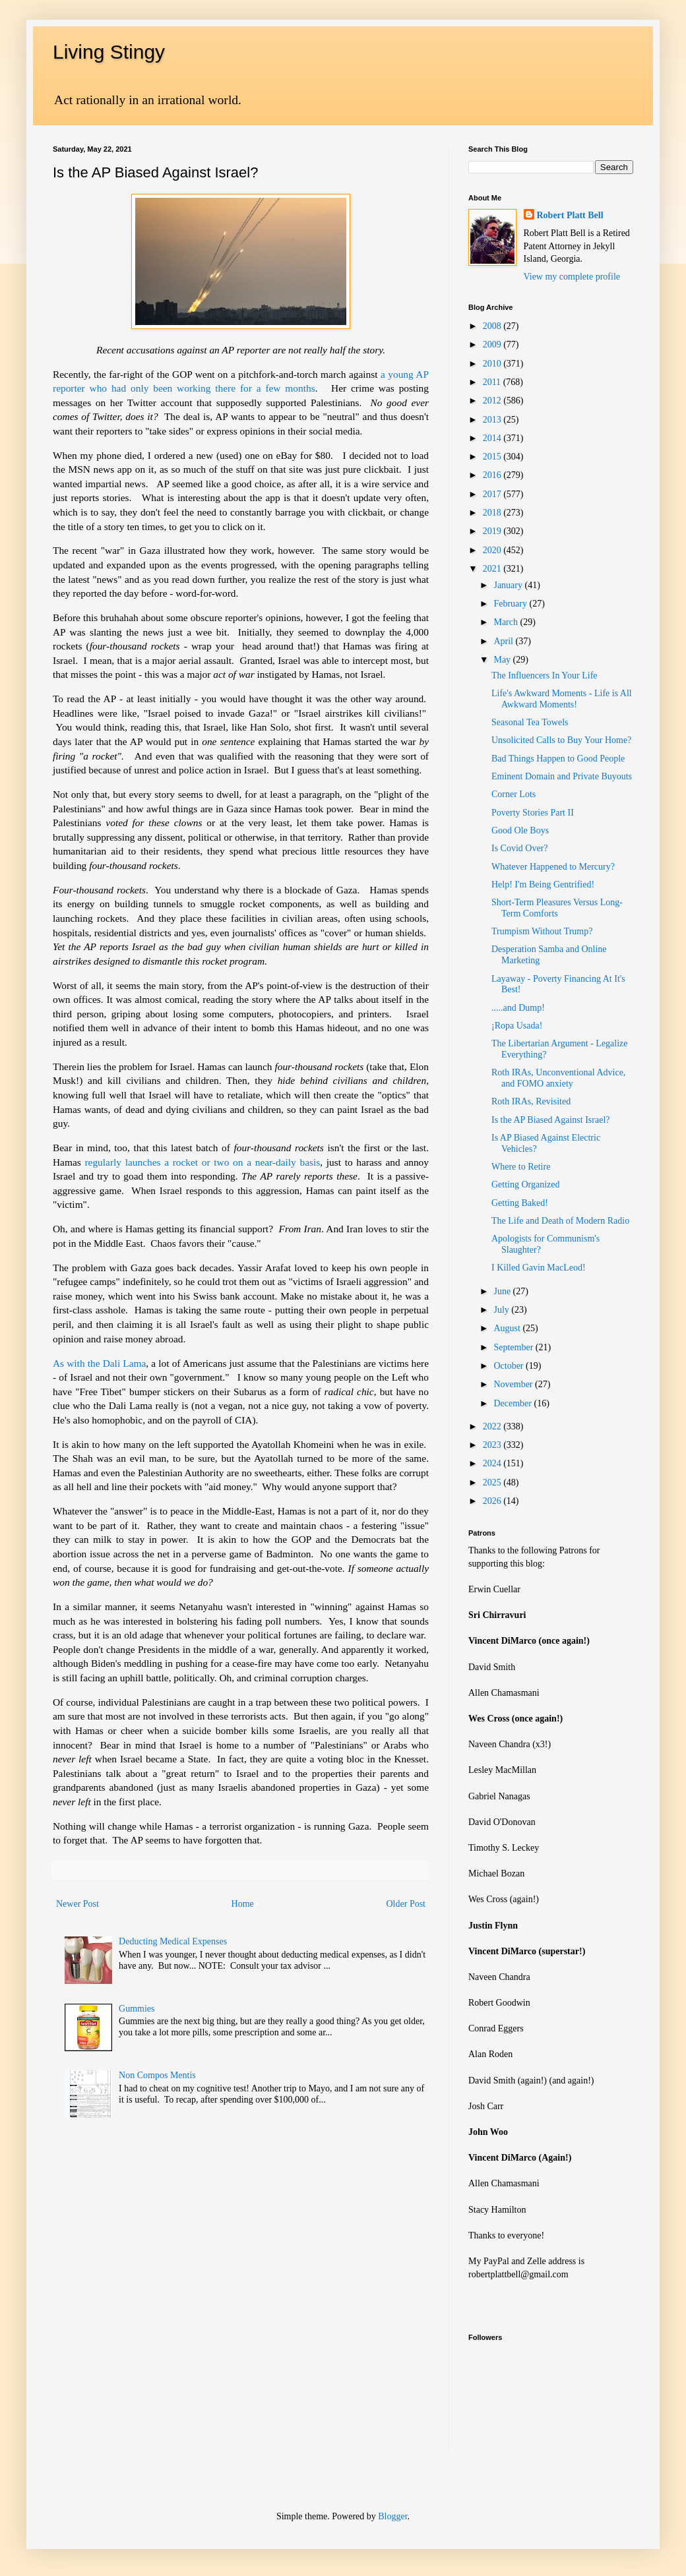  I want to click on 2014, so click(493, 438).